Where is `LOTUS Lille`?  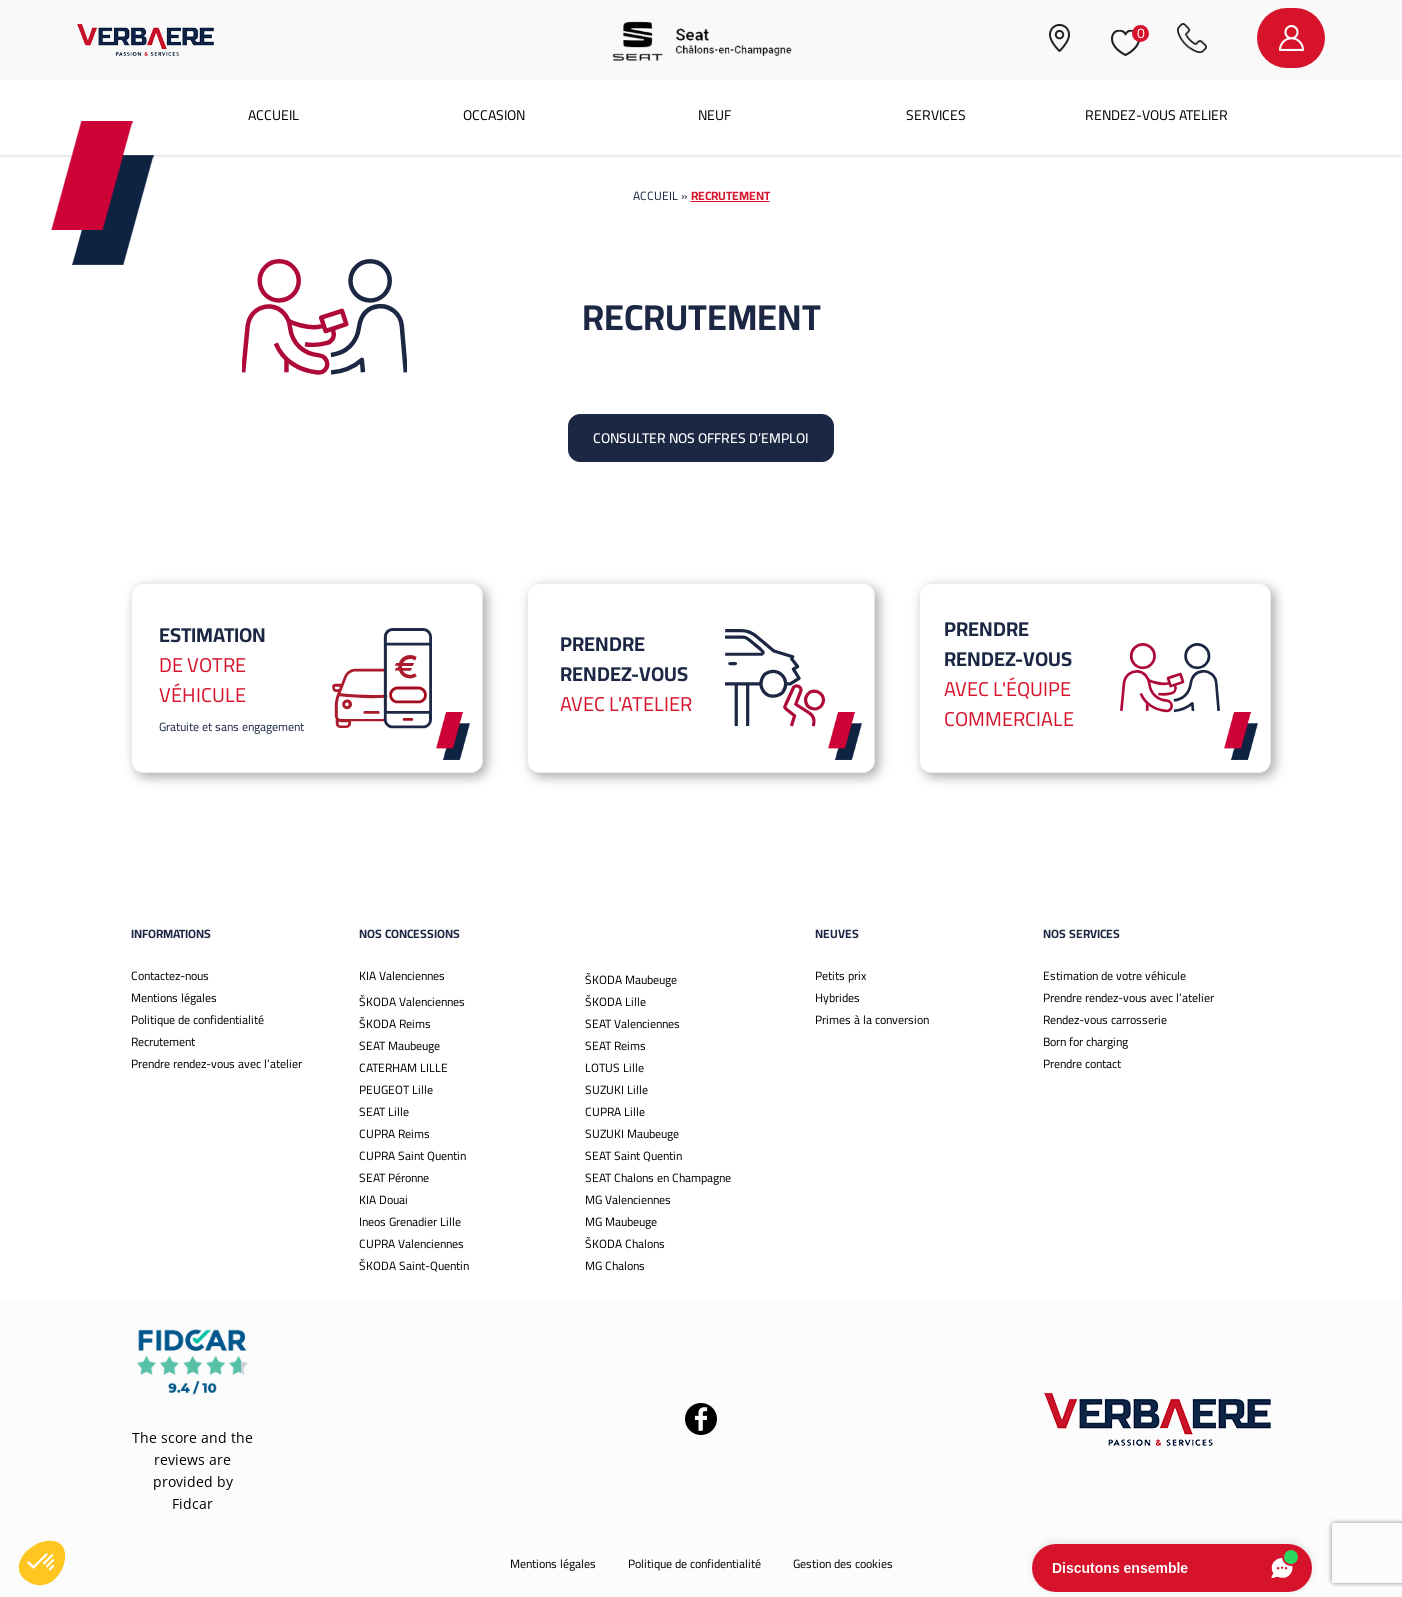 LOTUS Lille is located at coordinates (614, 1067).